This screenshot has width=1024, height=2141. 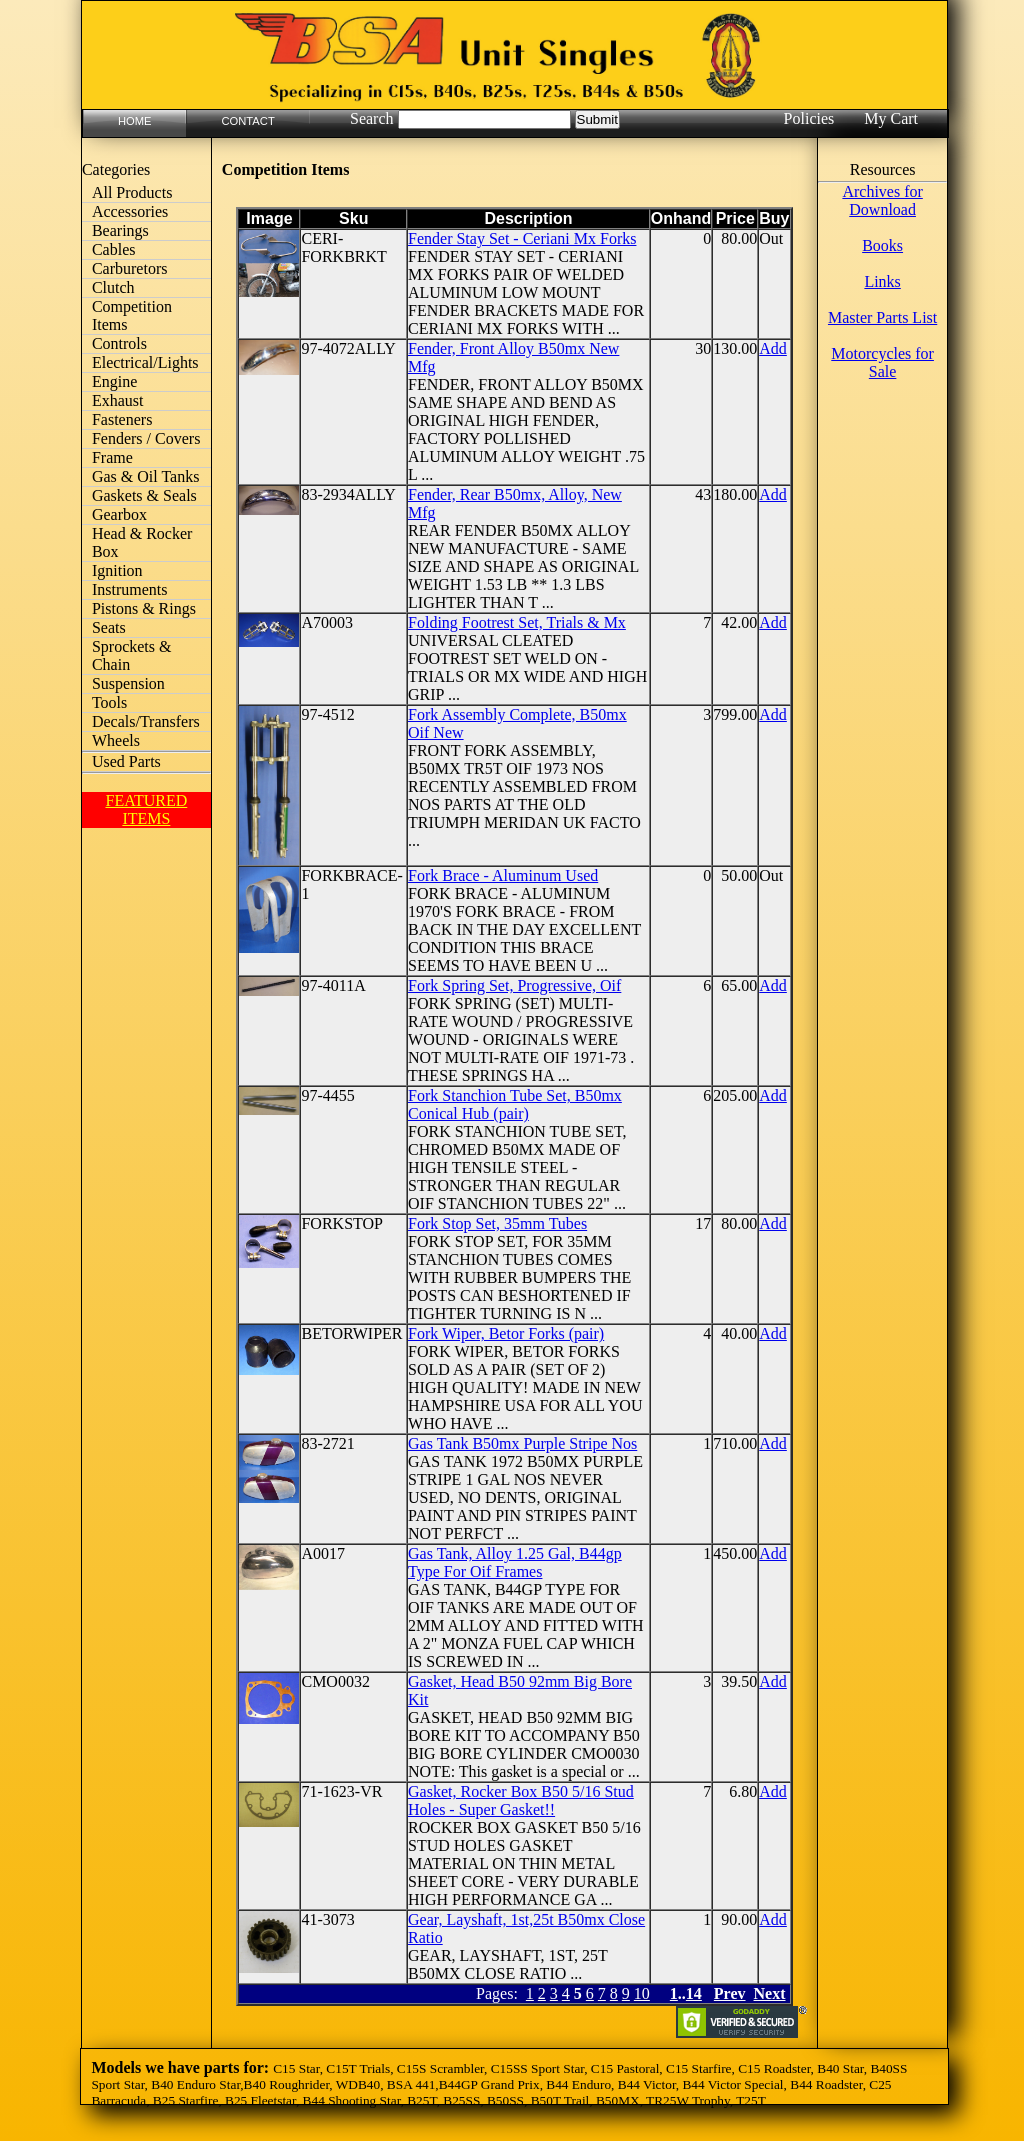 What do you see at coordinates (126, 761) in the screenshot?
I see `Used Parts` at bounding box center [126, 761].